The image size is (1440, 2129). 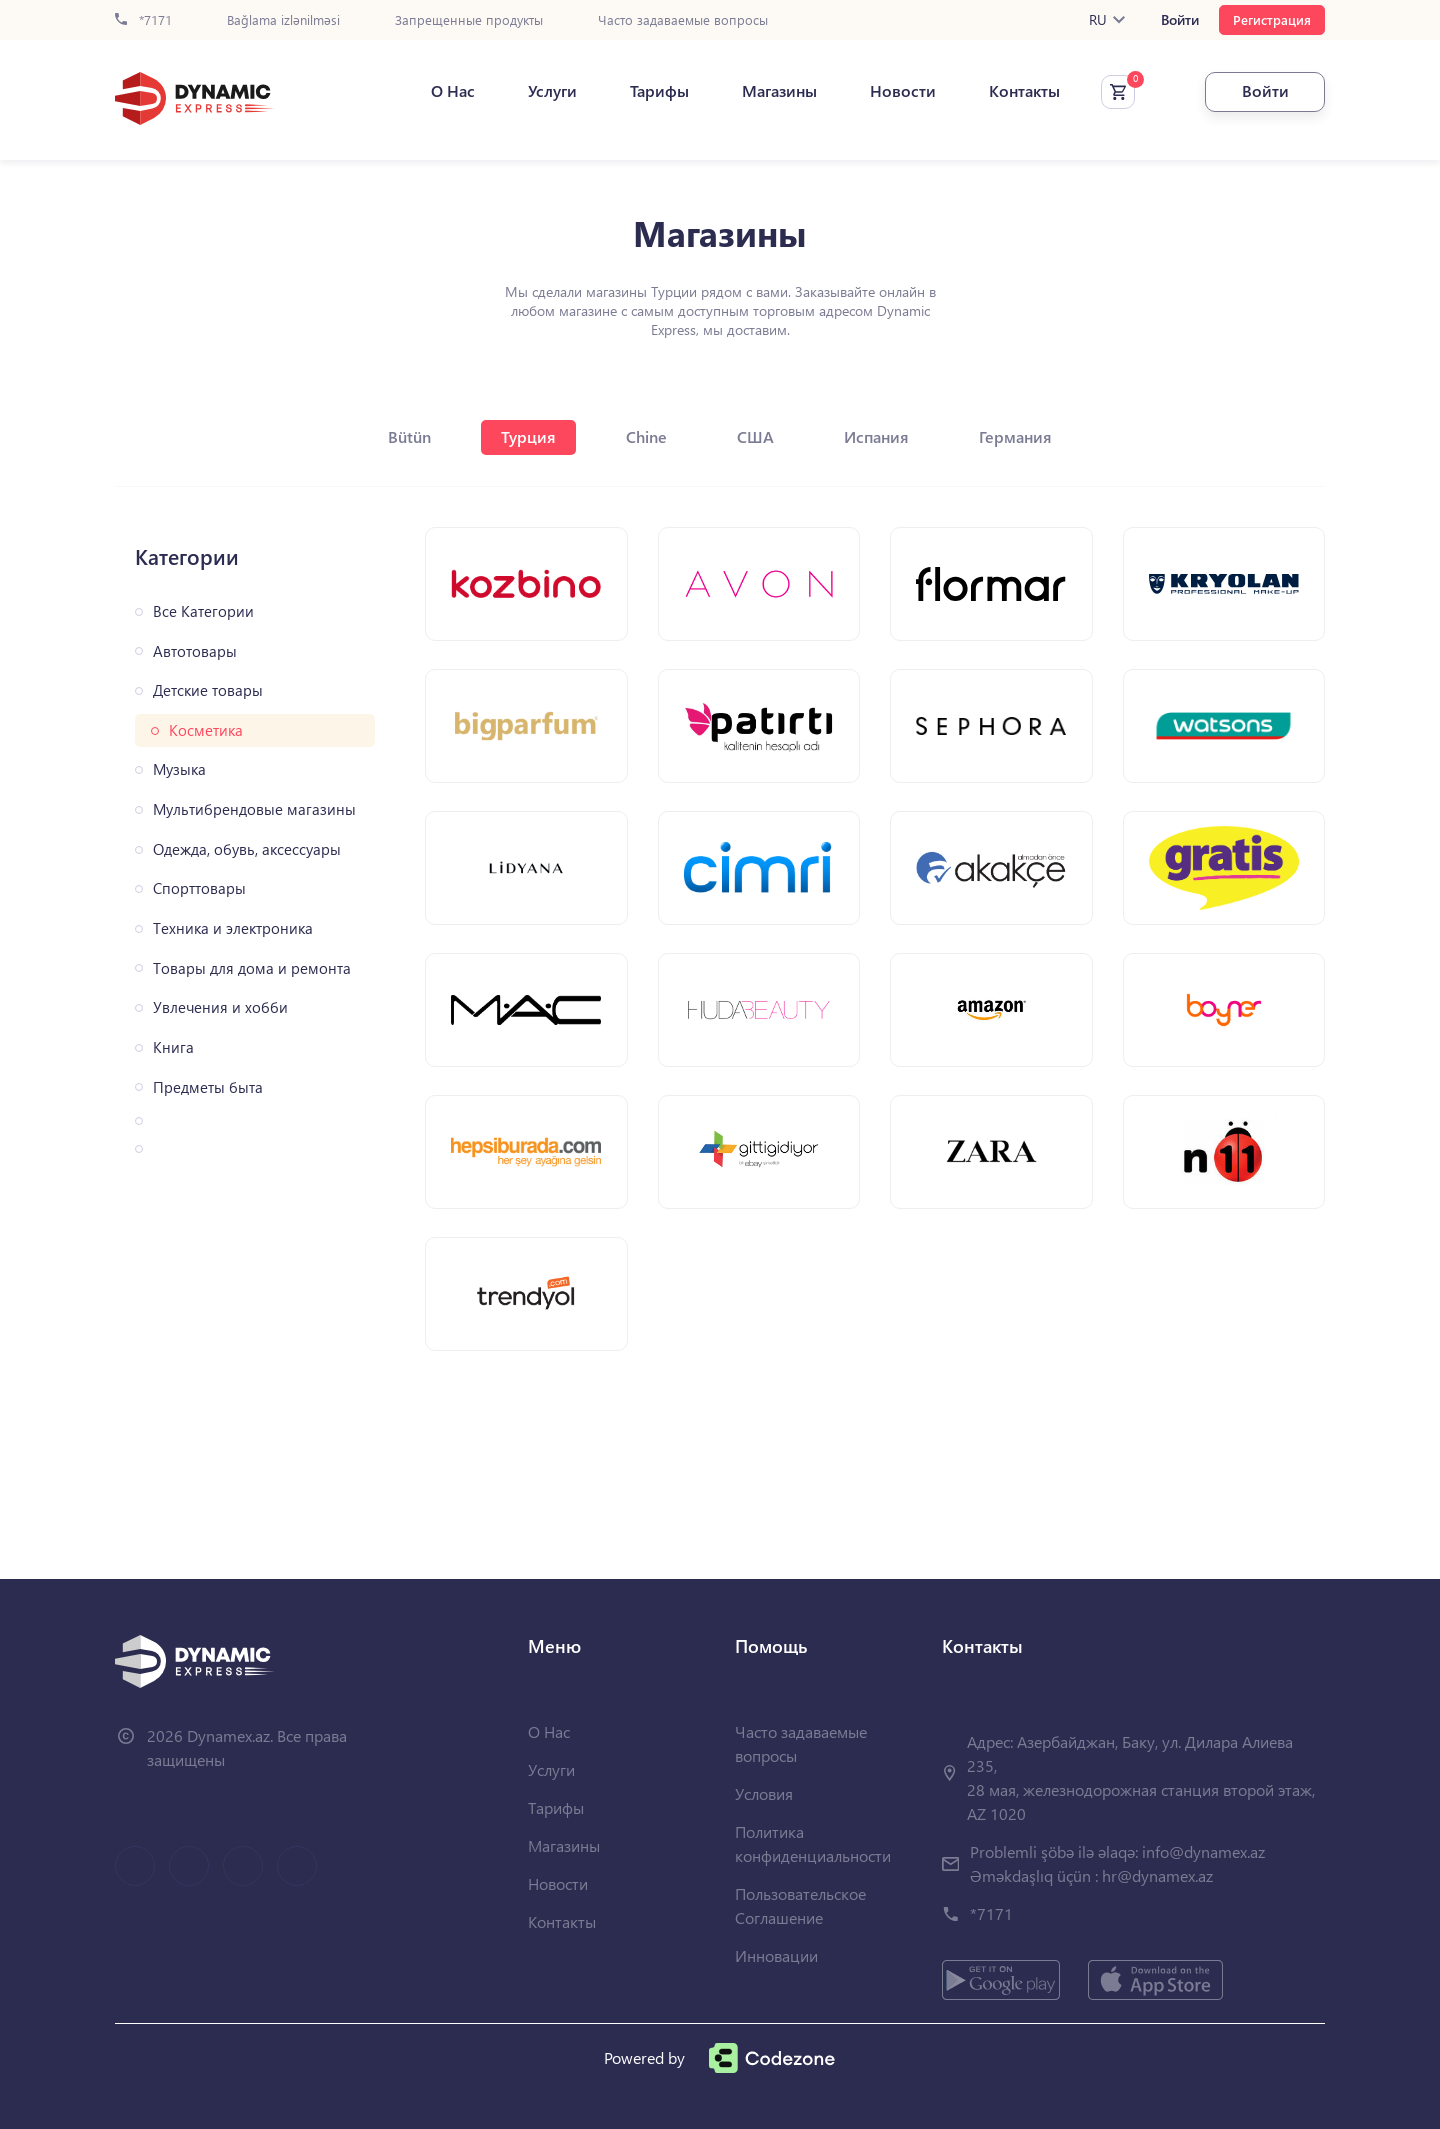 What do you see at coordinates (1024, 91) in the screenshot?
I see `Контакты` at bounding box center [1024, 91].